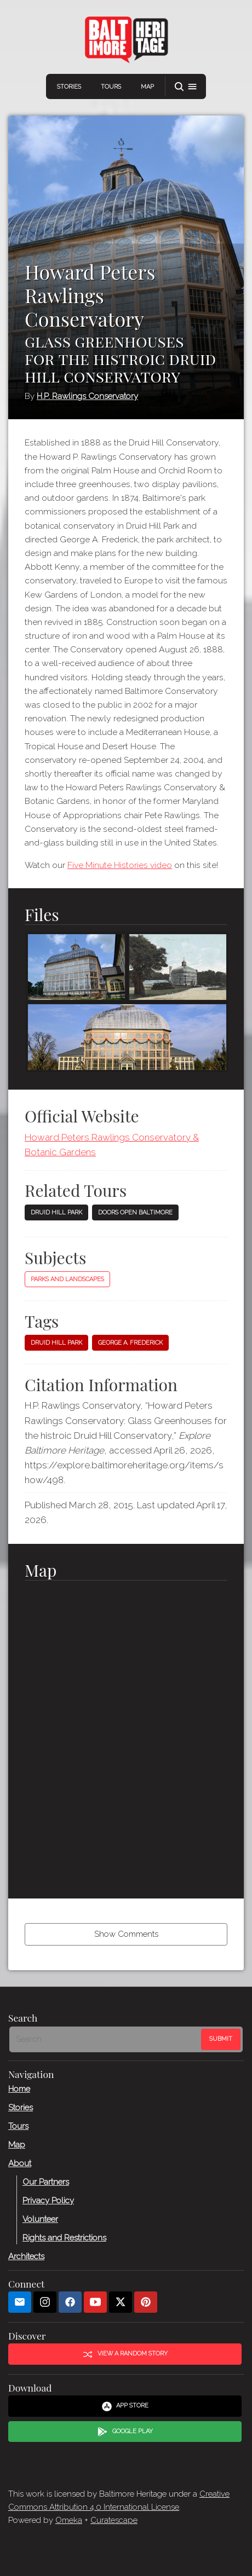  Describe the element at coordinates (126, 1934) in the screenshot. I see `Show Comments` at that location.